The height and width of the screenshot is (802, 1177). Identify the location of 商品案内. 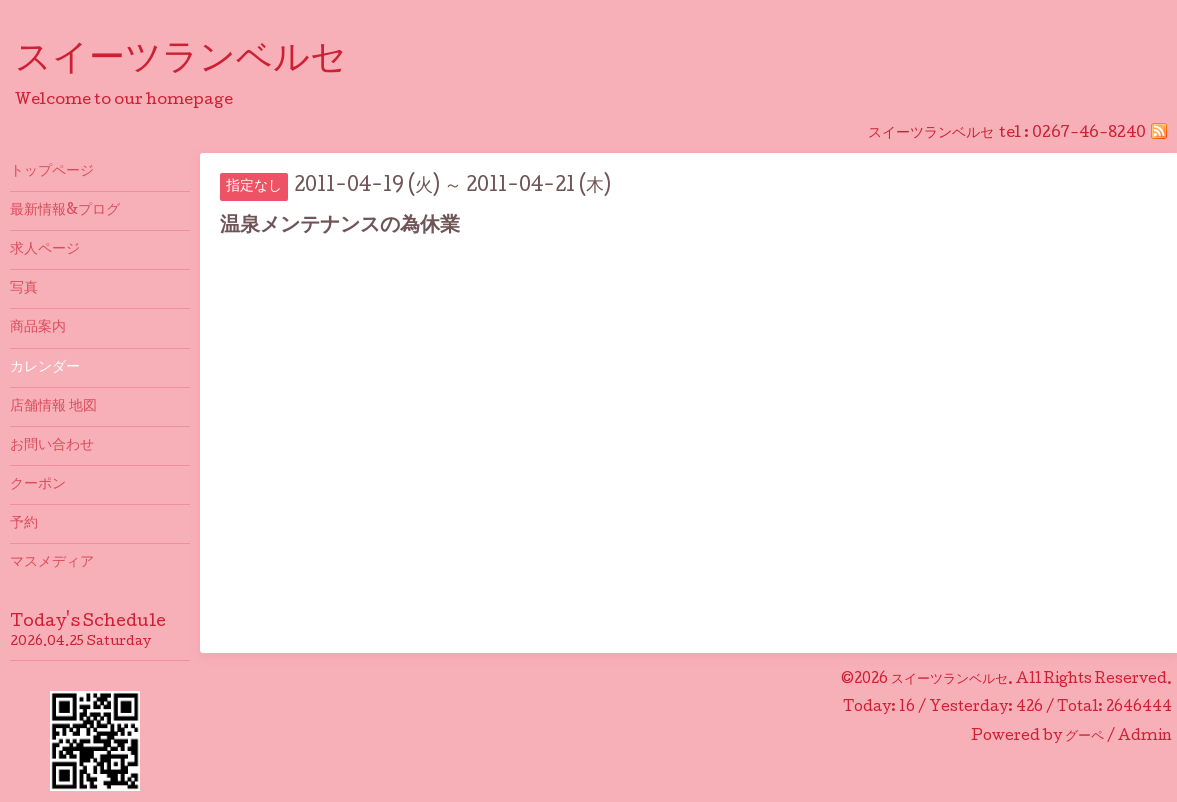
(38, 328).